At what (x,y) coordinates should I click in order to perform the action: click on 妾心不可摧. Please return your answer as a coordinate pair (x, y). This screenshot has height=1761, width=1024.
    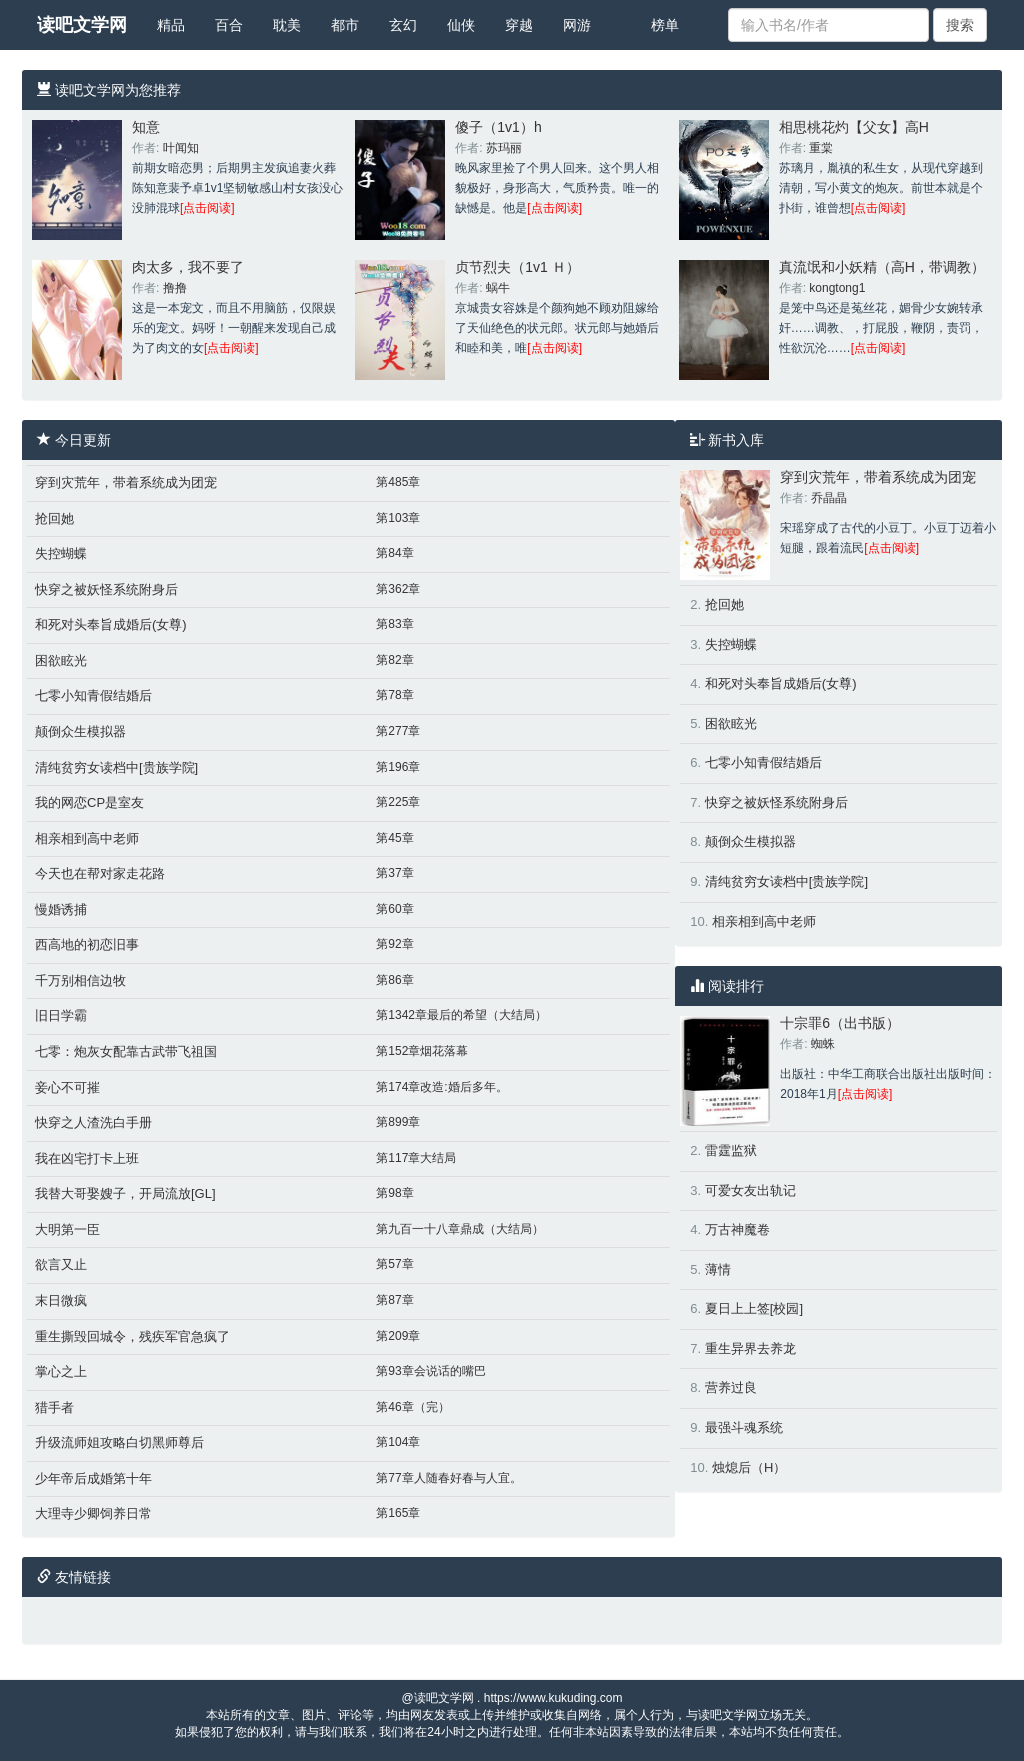
    Looking at the image, I should click on (67, 1087).